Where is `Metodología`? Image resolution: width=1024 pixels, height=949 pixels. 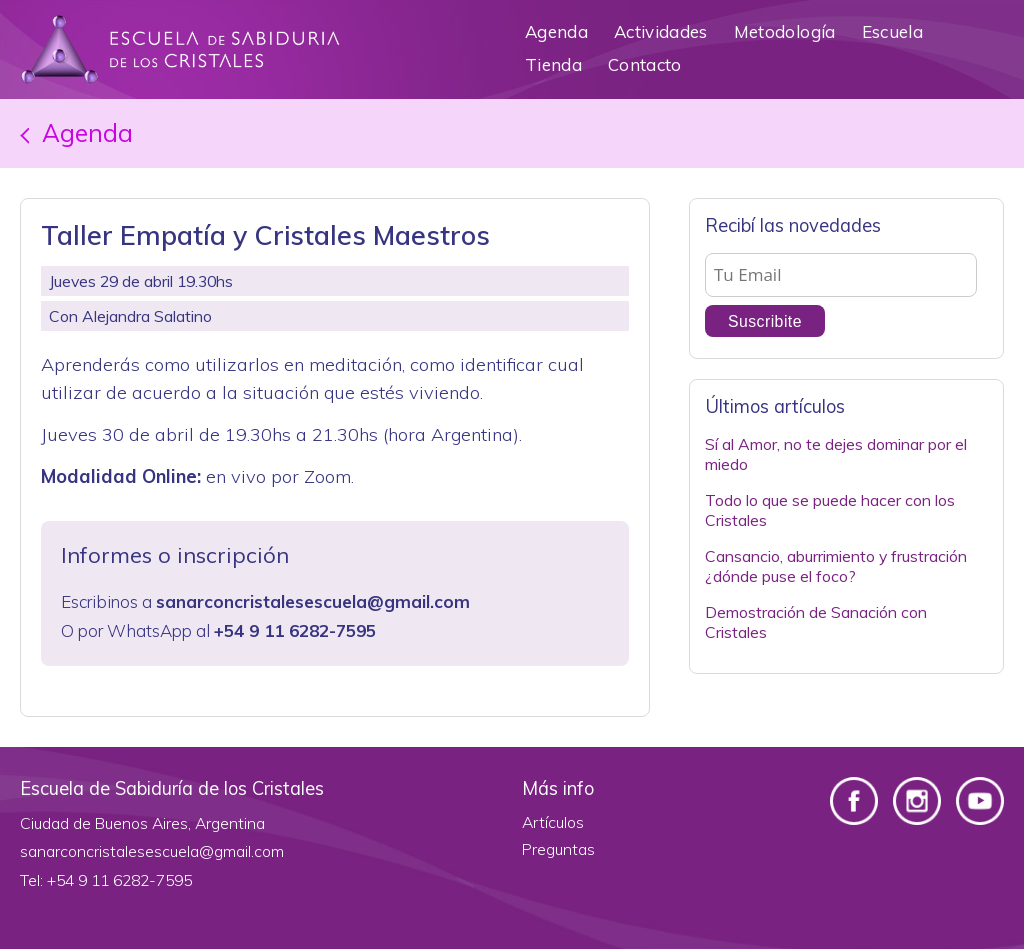
Metodología is located at coordinates (785, 31).